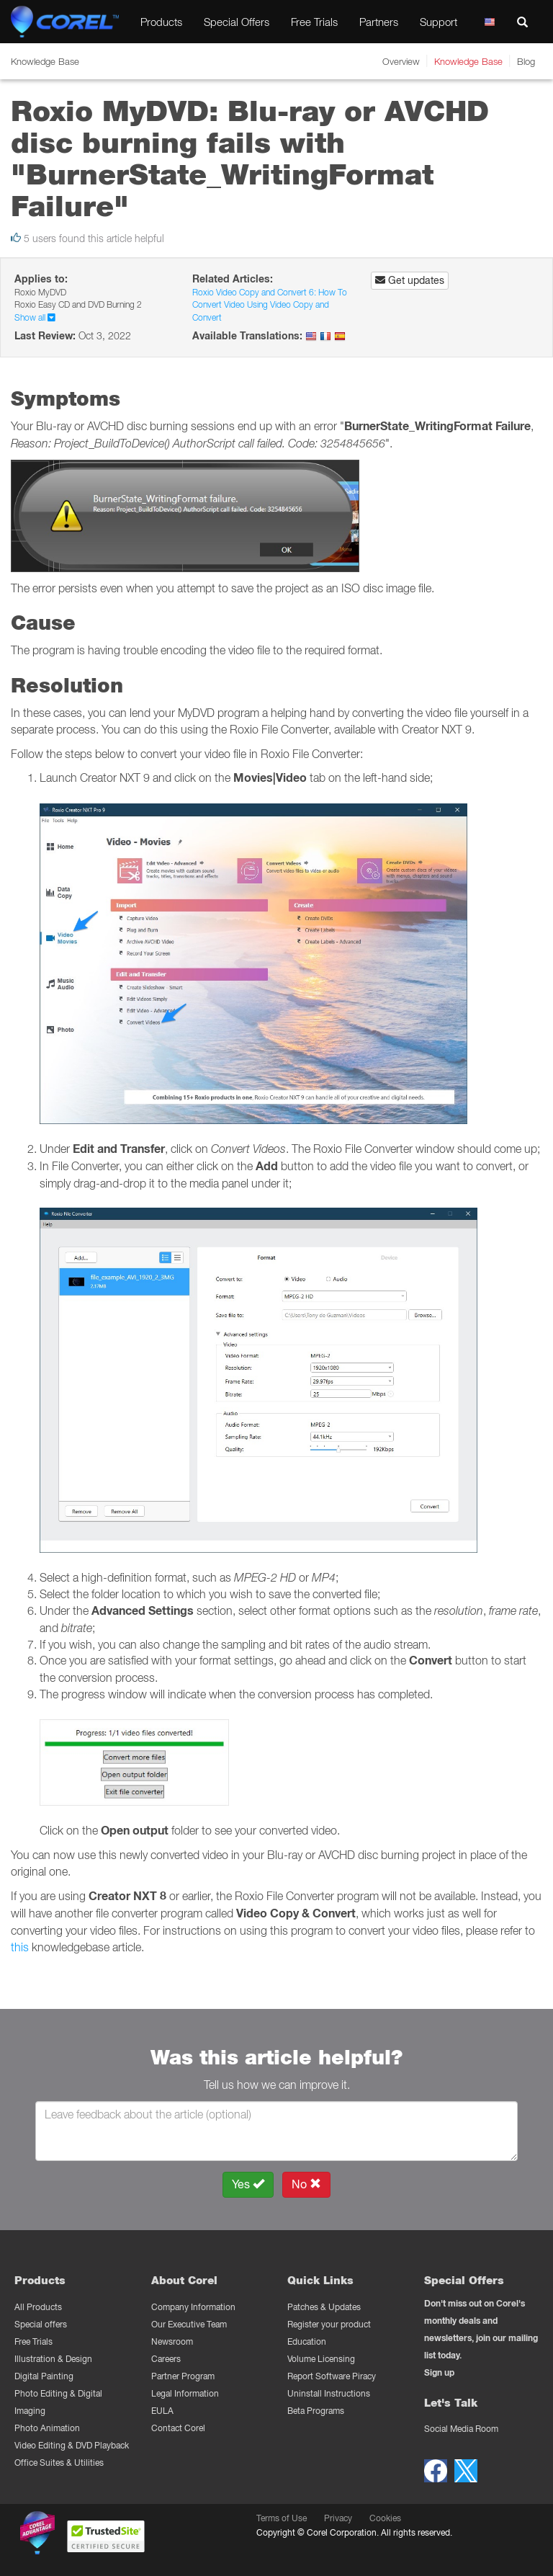 The height and width of the screenshot is (2576, 553). What do you see at coordinates (439, 2372) in the screenshot?
I see `Sign up` at bounding box center [439, 2372].